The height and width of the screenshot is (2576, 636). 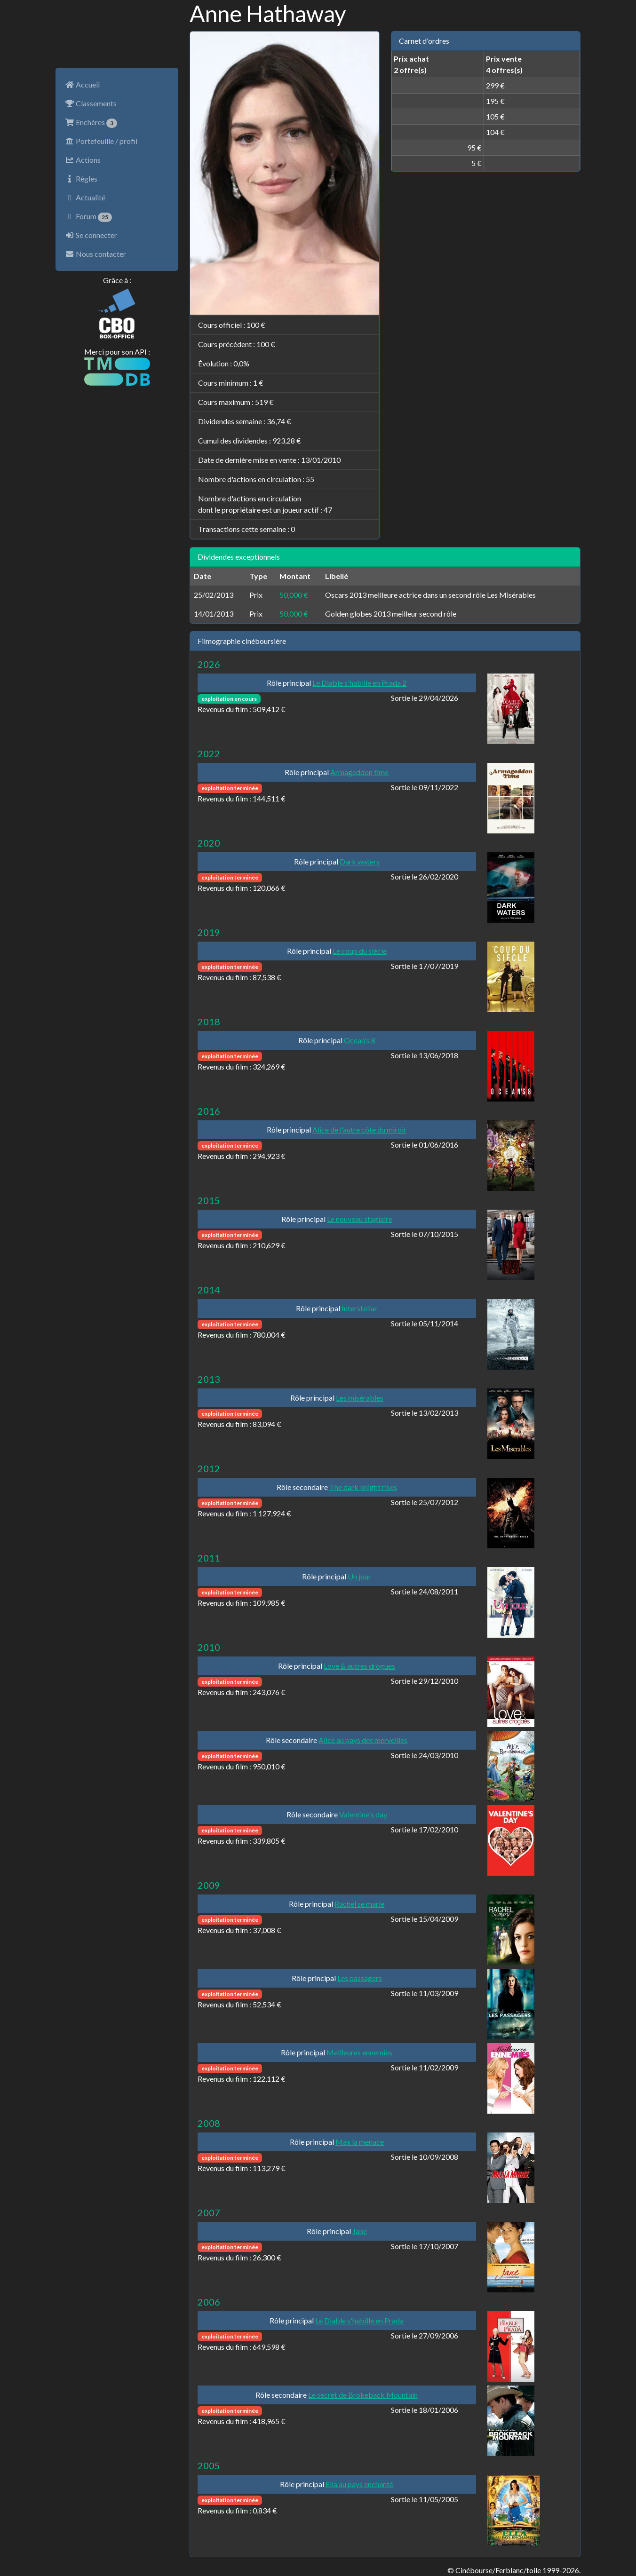 I want to click on Love & autres drogues, so click(x=359, y=1665).